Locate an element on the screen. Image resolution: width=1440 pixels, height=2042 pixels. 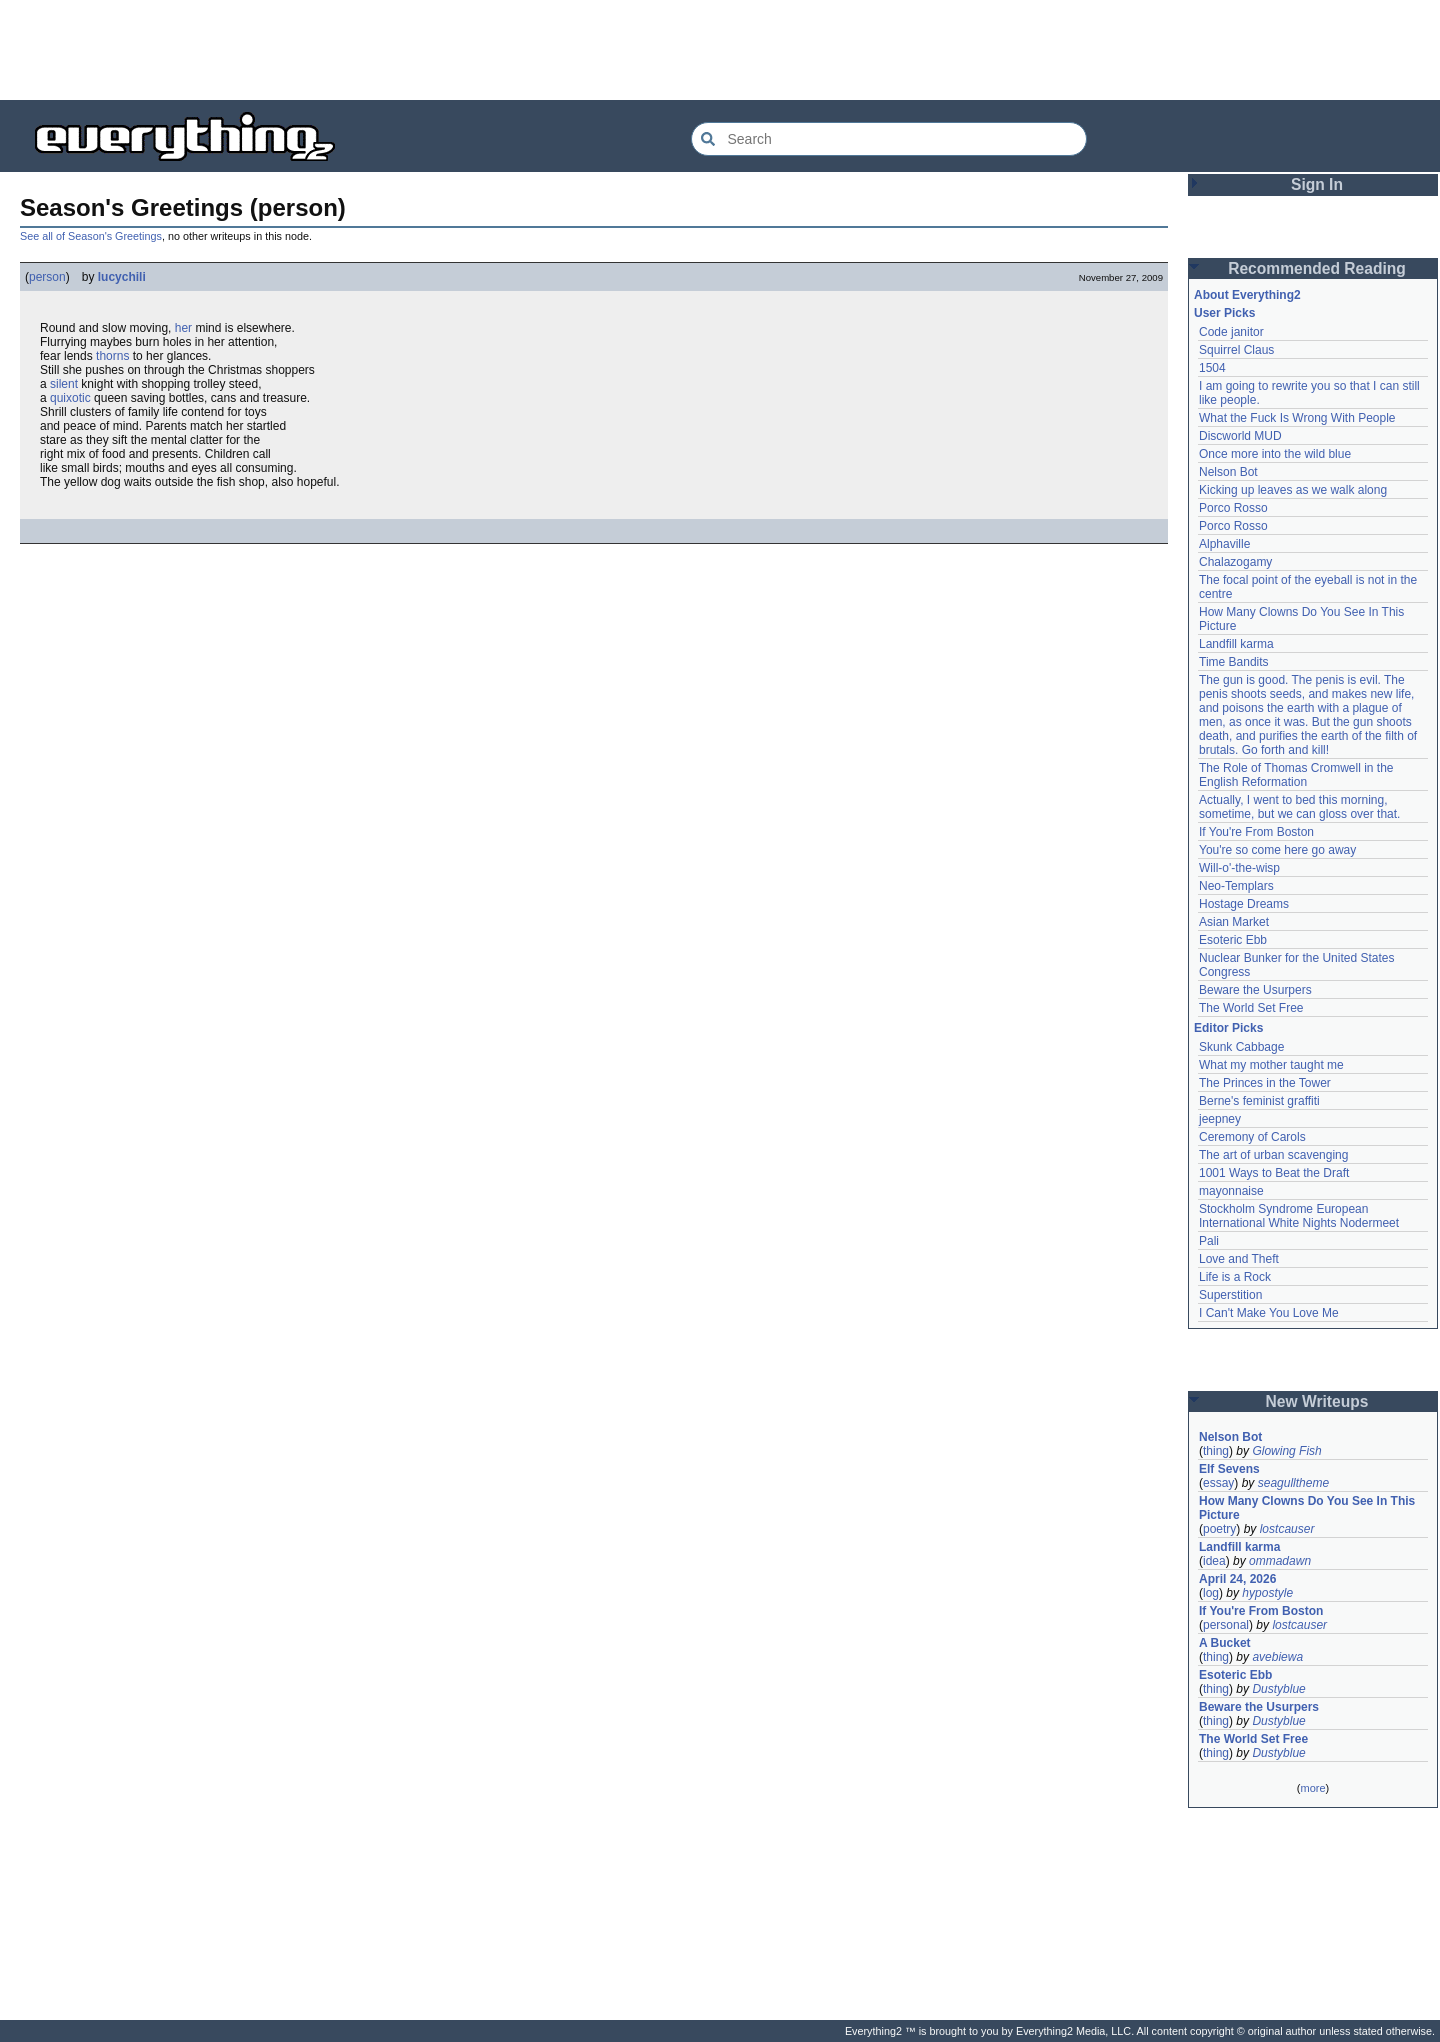
jeepney is located at coordinates (1220, 1119).